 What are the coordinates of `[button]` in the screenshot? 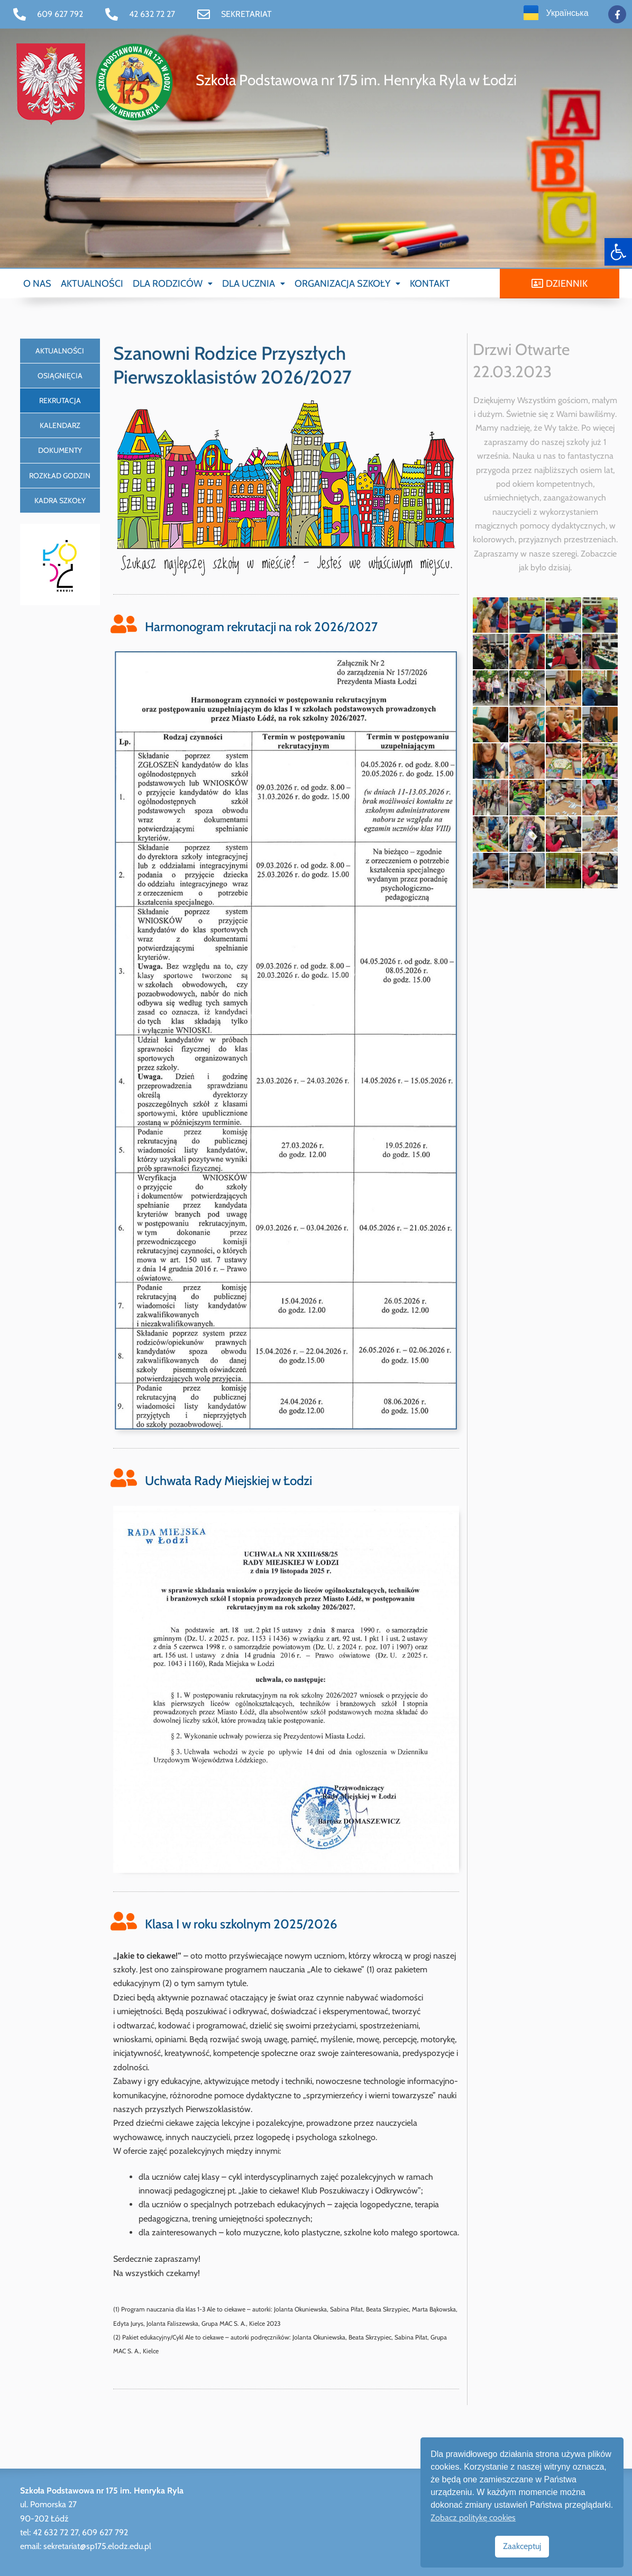 It's located at (172, 283).